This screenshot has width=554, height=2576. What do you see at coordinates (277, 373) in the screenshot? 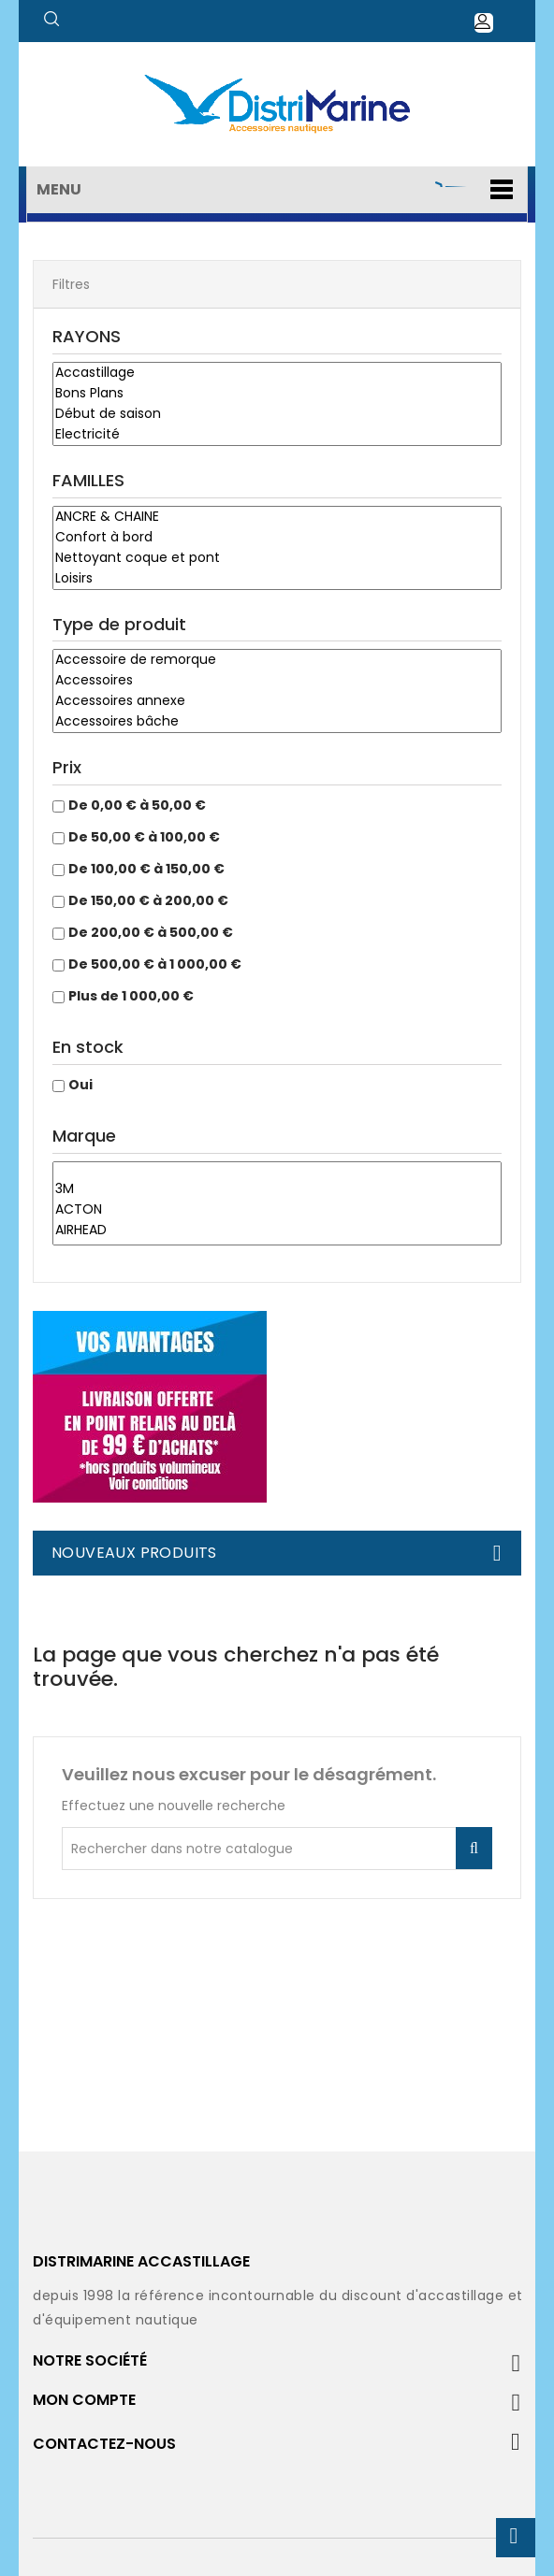
I see `Accastillage` at bounding box center [277, 373].